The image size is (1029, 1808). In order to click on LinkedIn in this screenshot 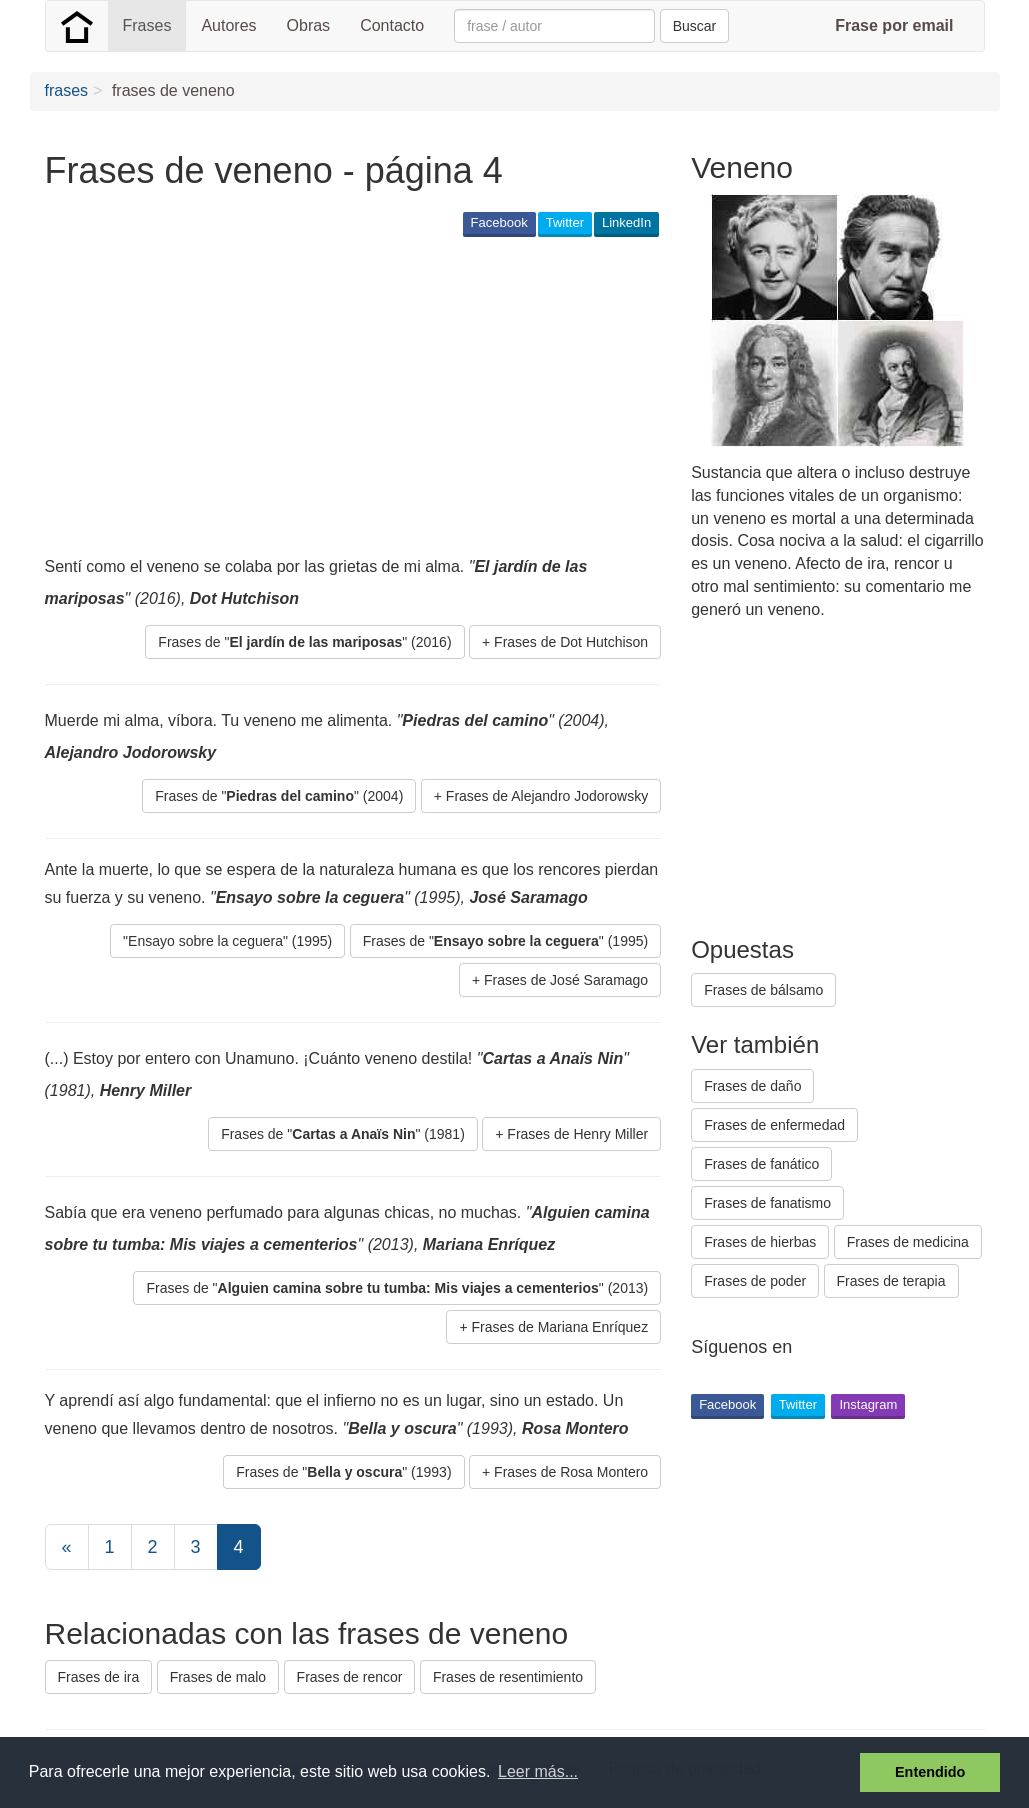, I will do `click(626, 222)`.